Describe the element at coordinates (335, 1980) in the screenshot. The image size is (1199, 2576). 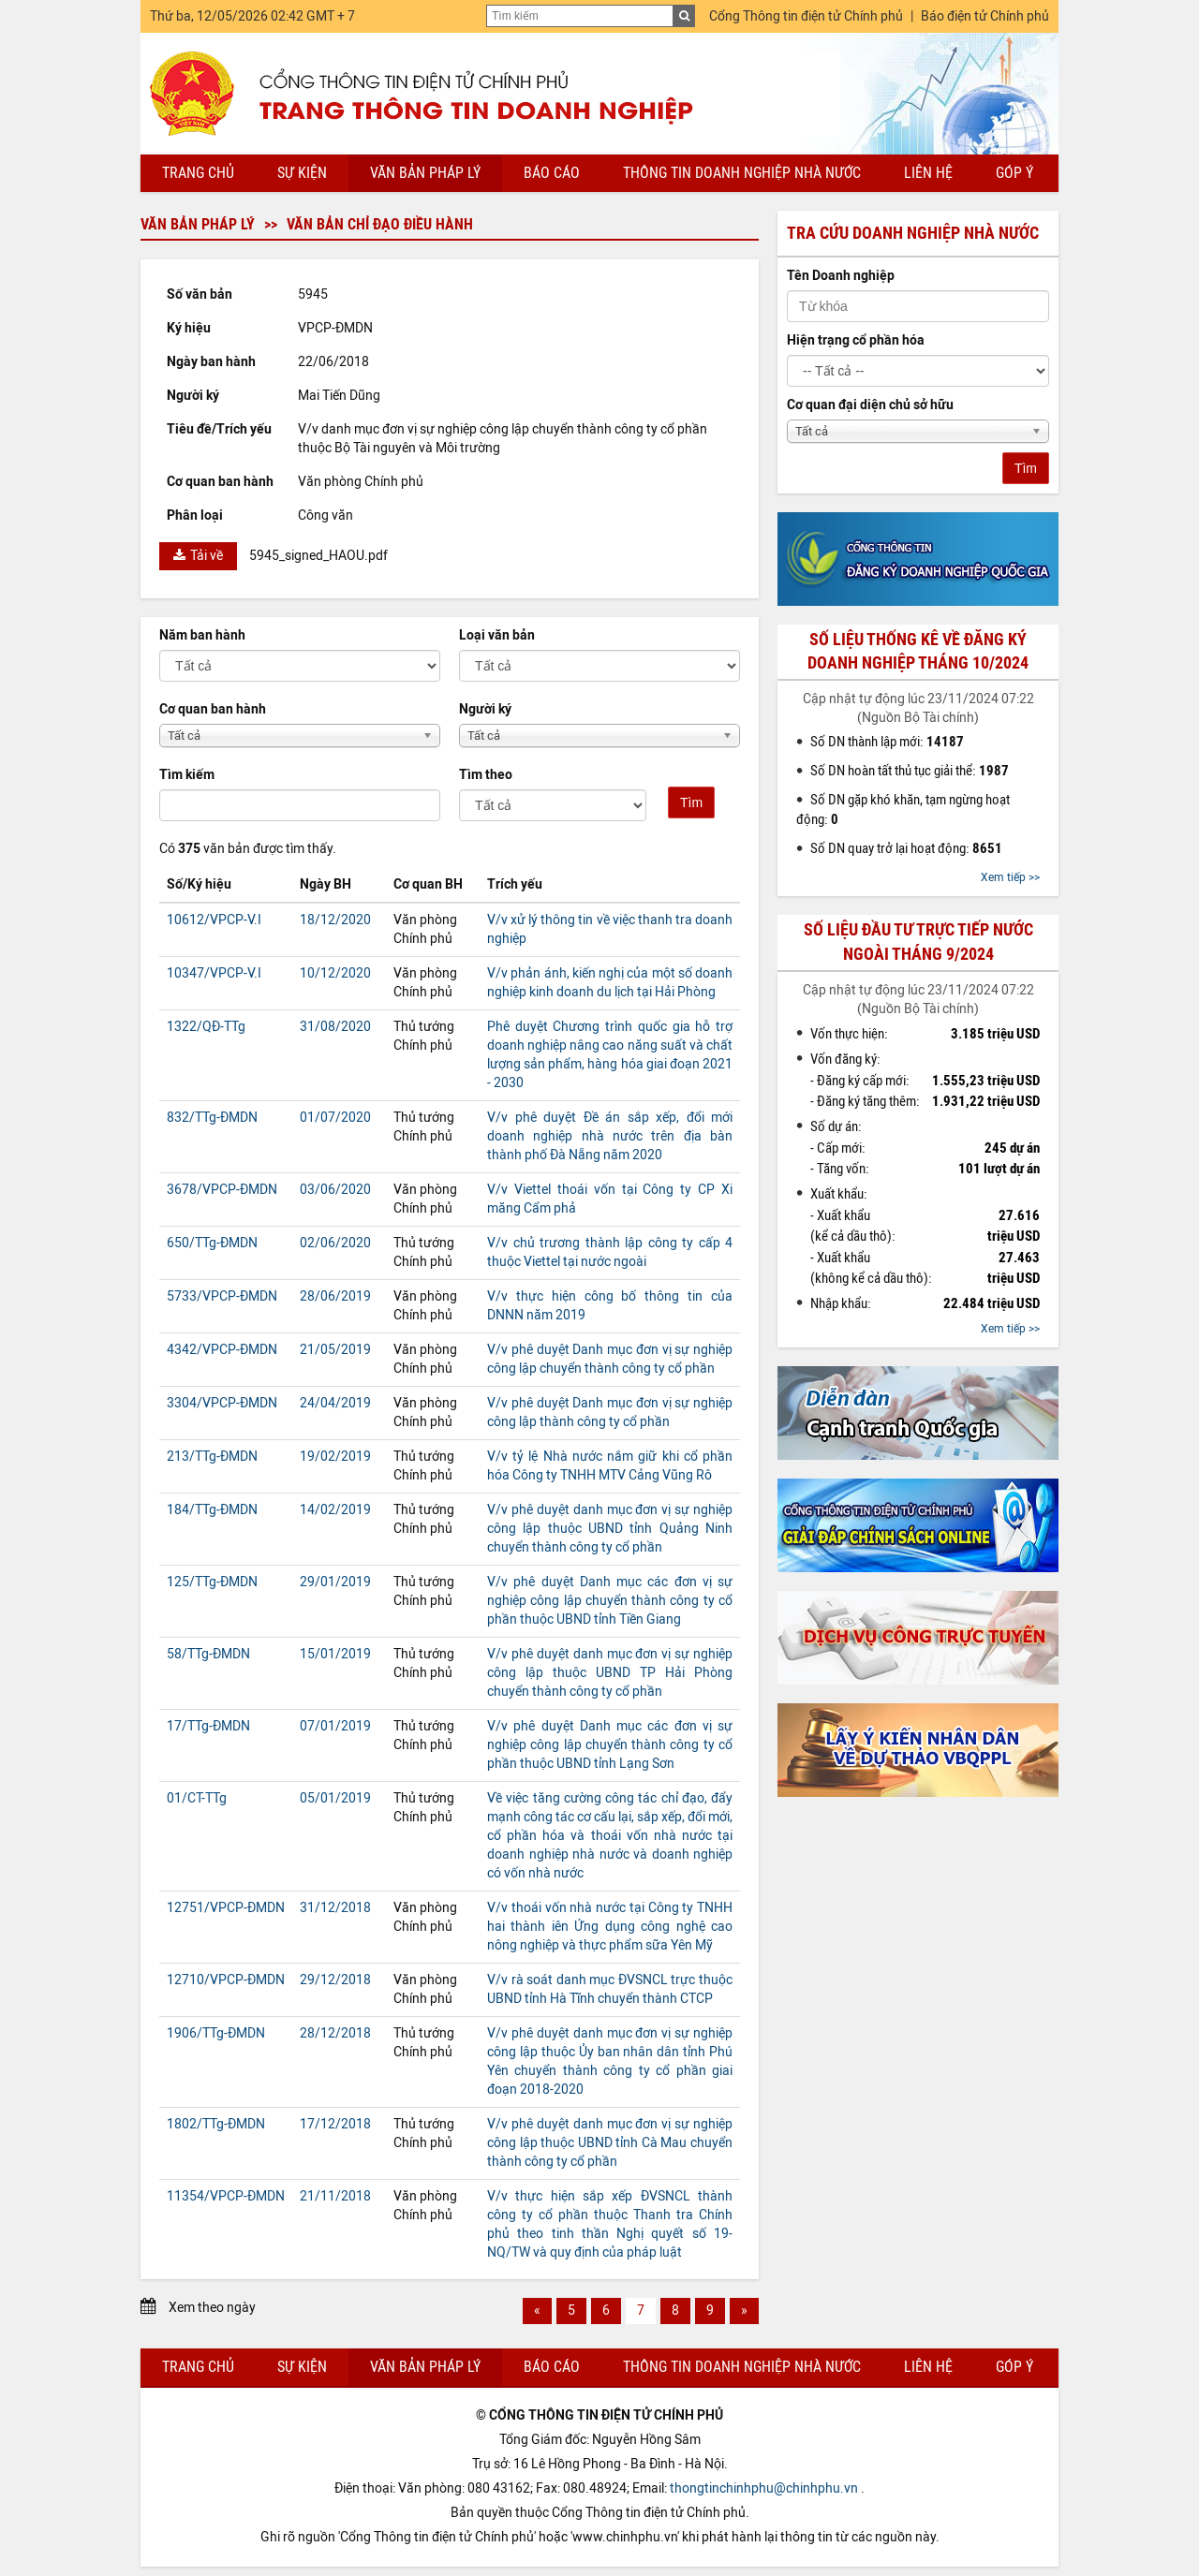
I see `29/12/2018` at that location.